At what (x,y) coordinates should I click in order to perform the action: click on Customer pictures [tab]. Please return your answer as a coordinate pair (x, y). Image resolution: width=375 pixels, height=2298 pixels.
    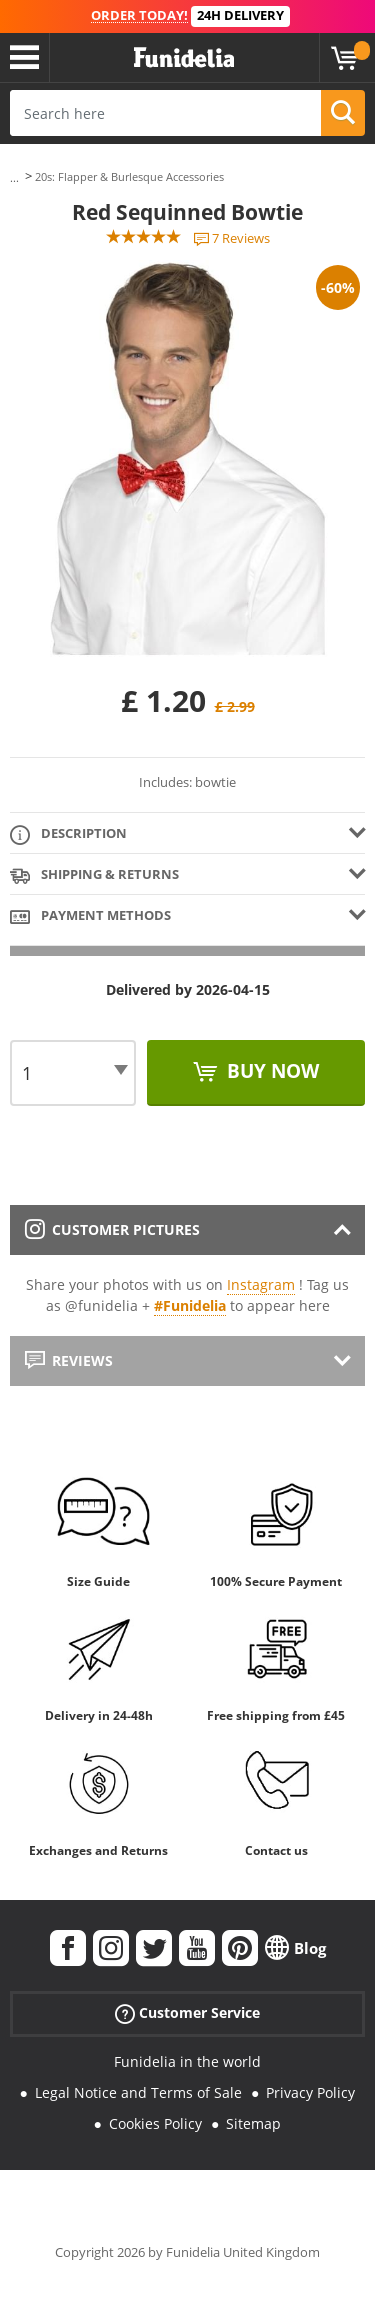
    Looking at the image, I should click on (112, 1229).